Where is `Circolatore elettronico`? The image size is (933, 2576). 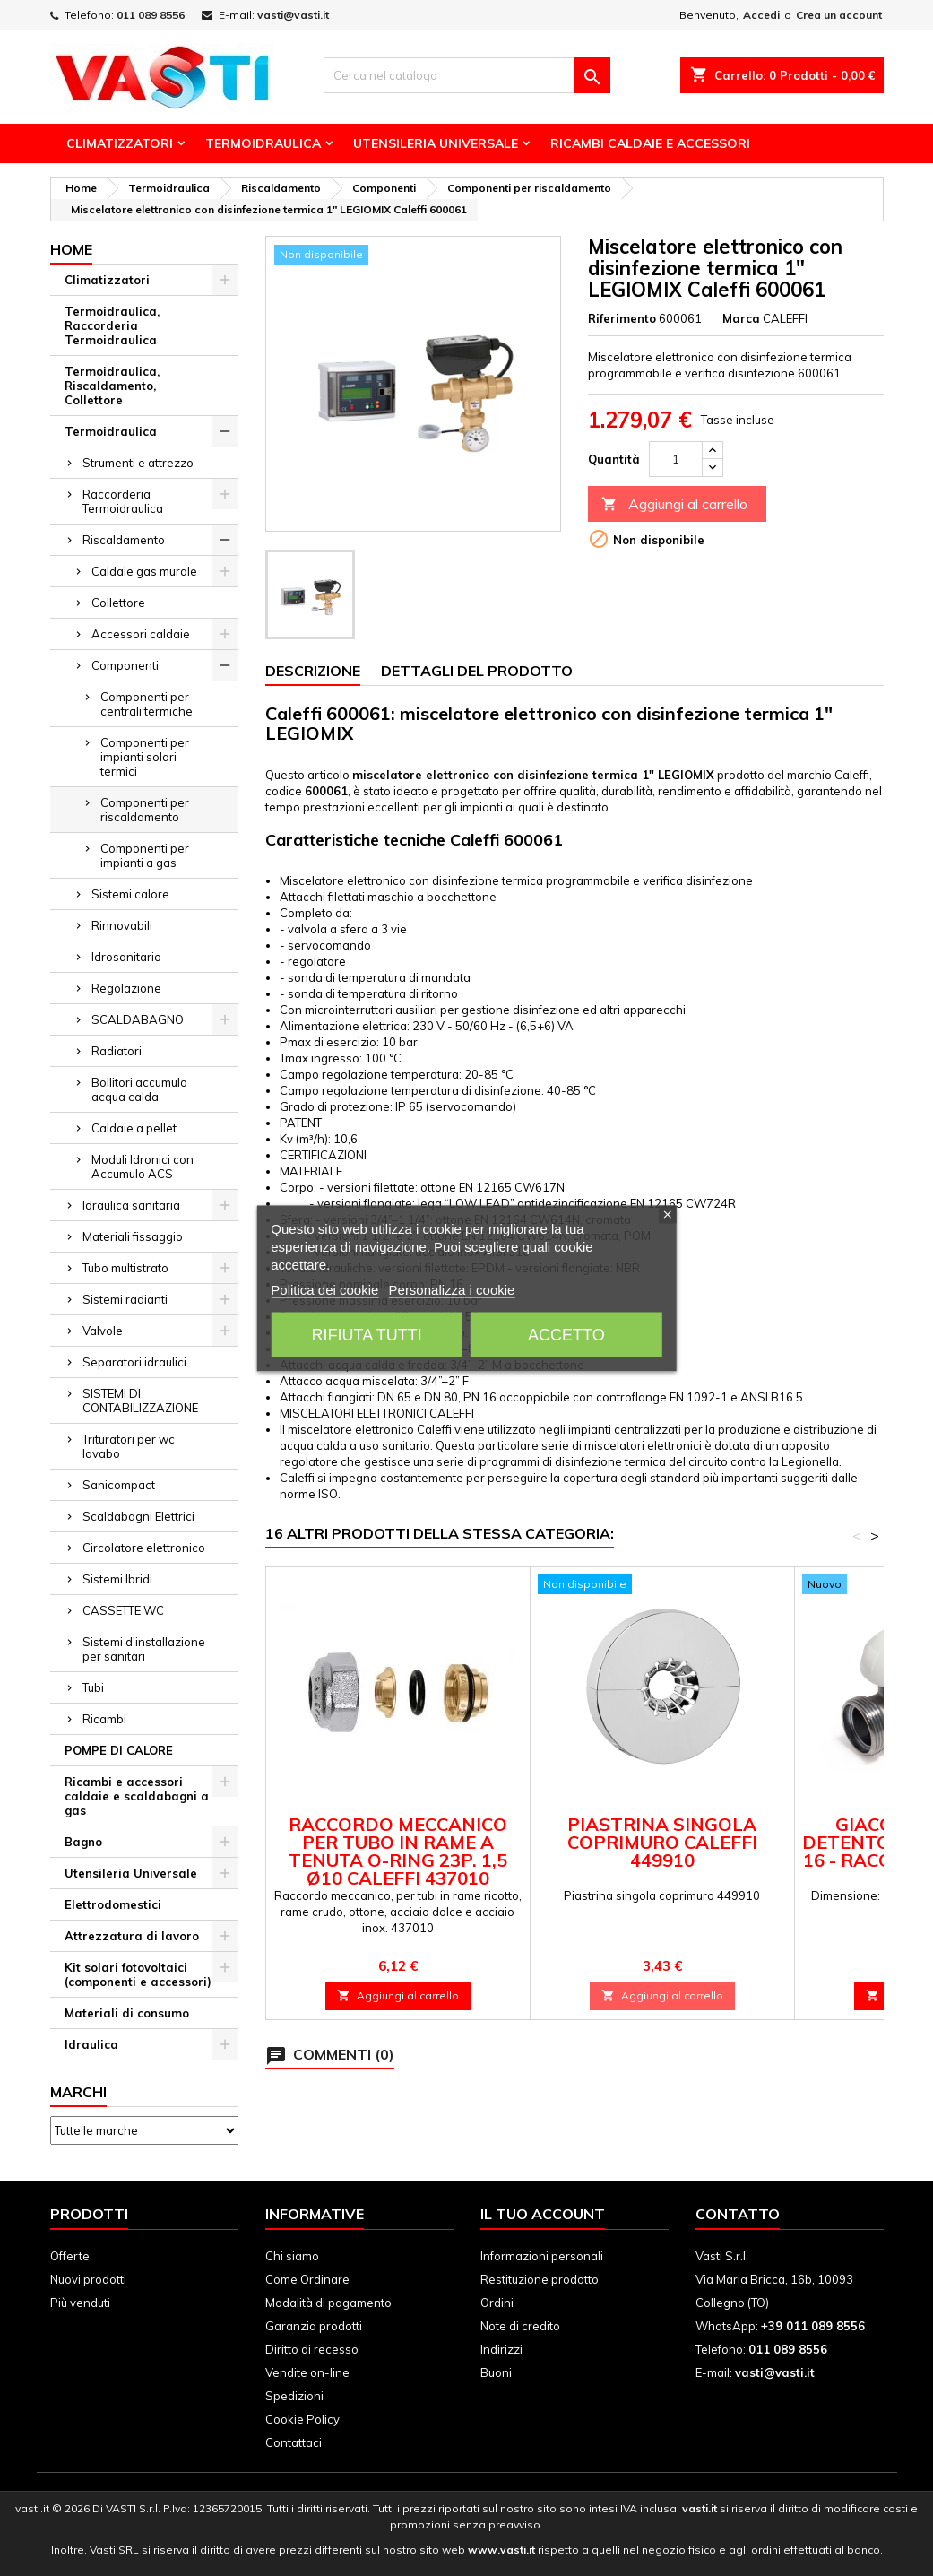 Circolatore elettronico is located at coordinates (143, 1547).